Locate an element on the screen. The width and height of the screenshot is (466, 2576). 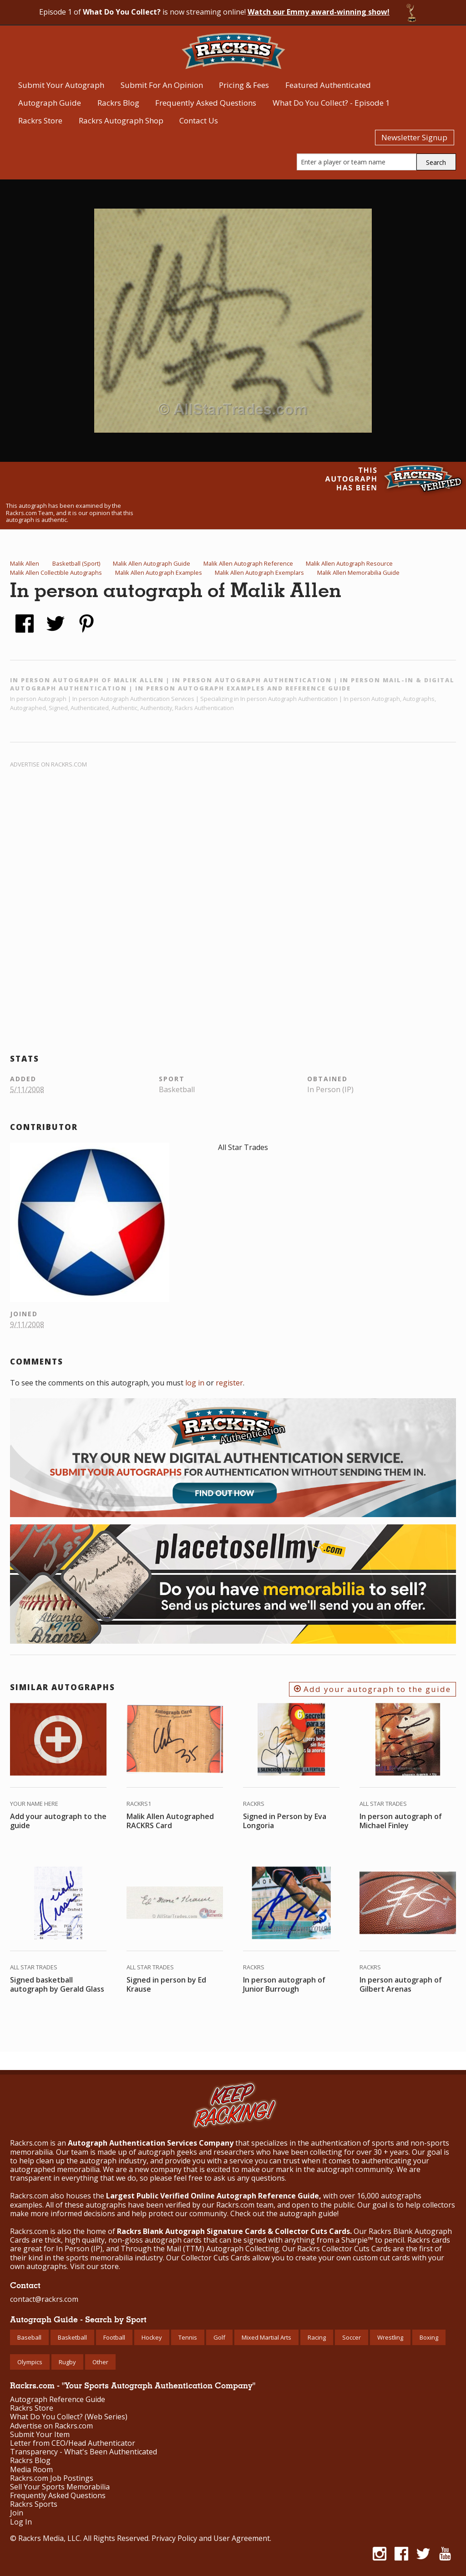
Golf is located at coordinates (219, 2337).